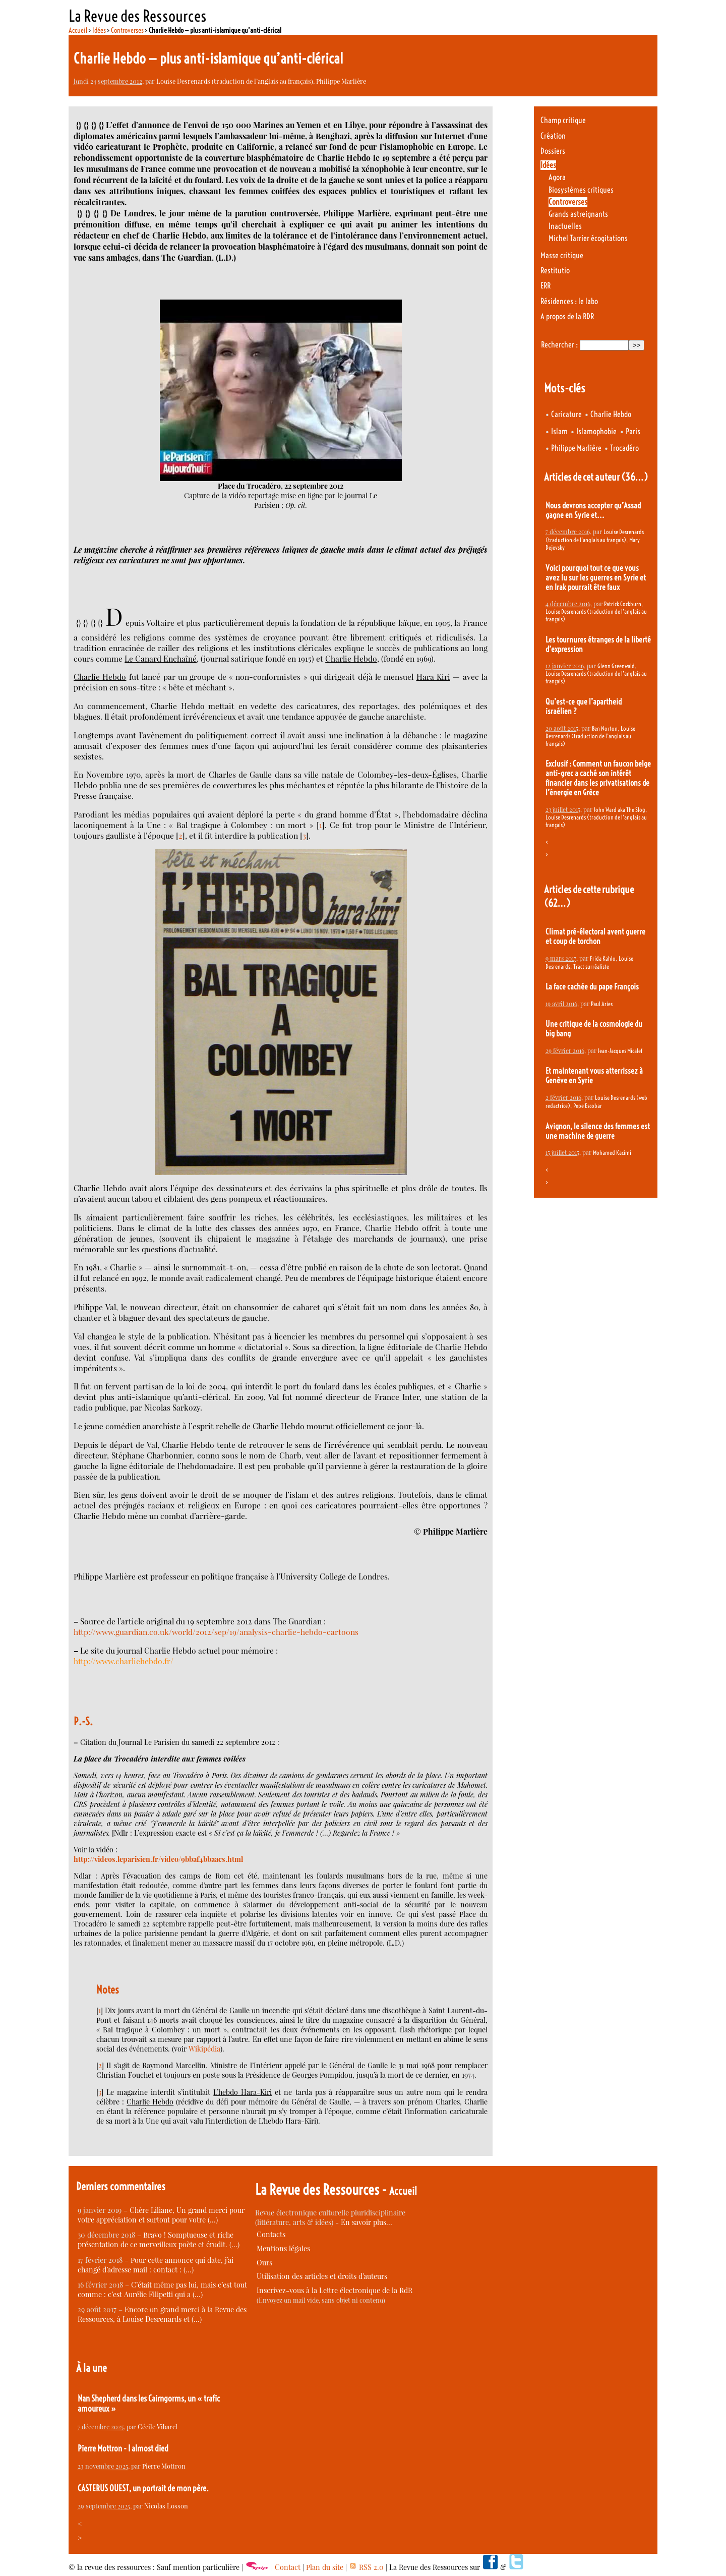 This screenshot has width=726, height=2576. Describe the element at coordinates (322, 2276) in the screenshot. I see `Utilisation des articles et droits d’auteurs` at that location.